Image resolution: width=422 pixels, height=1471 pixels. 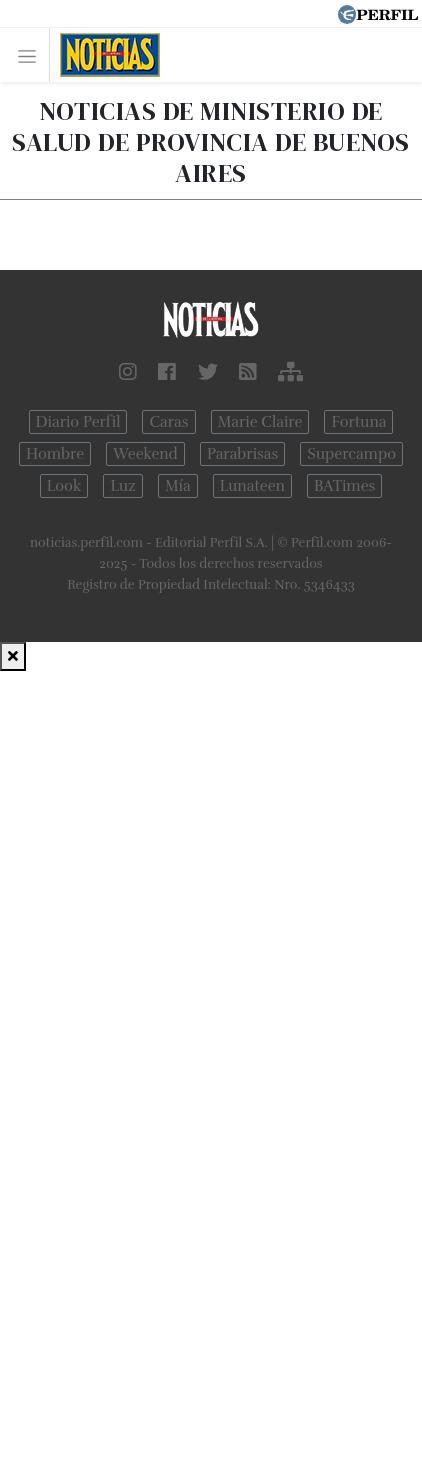 What do you see at coordinates (260, 422) in the screenshot?
I see `Marie Claire` at bounding box center [260, 422].